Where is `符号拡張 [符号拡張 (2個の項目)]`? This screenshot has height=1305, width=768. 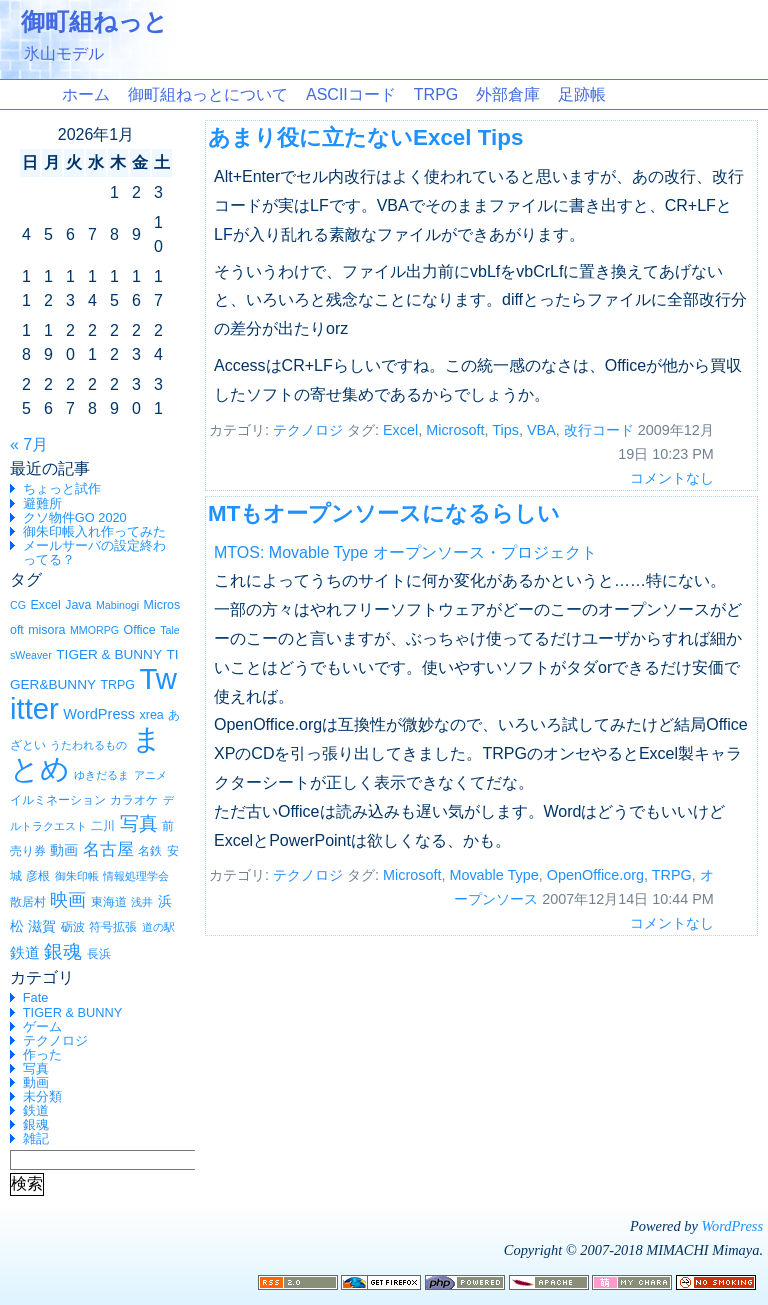 符号拡張 [符号拡張 (2個の項目)] is located at coordinates (113, 927).